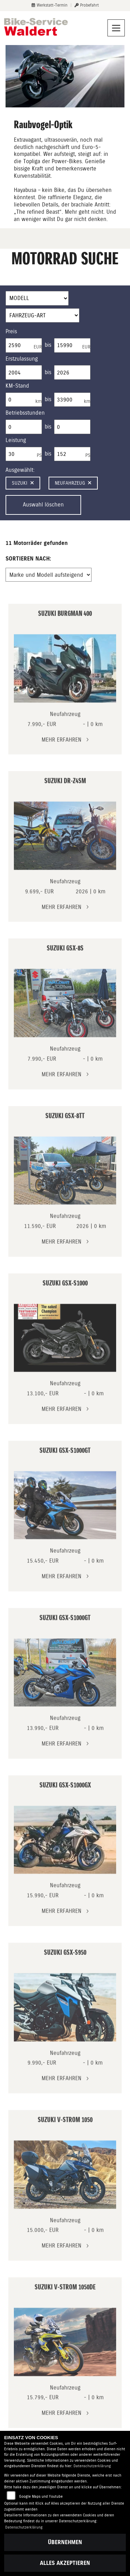 This screenshot has height=2576, width=130. Describe the element at coordinates (23, 483) in the screenshot. I see `Suzuki` at that location.